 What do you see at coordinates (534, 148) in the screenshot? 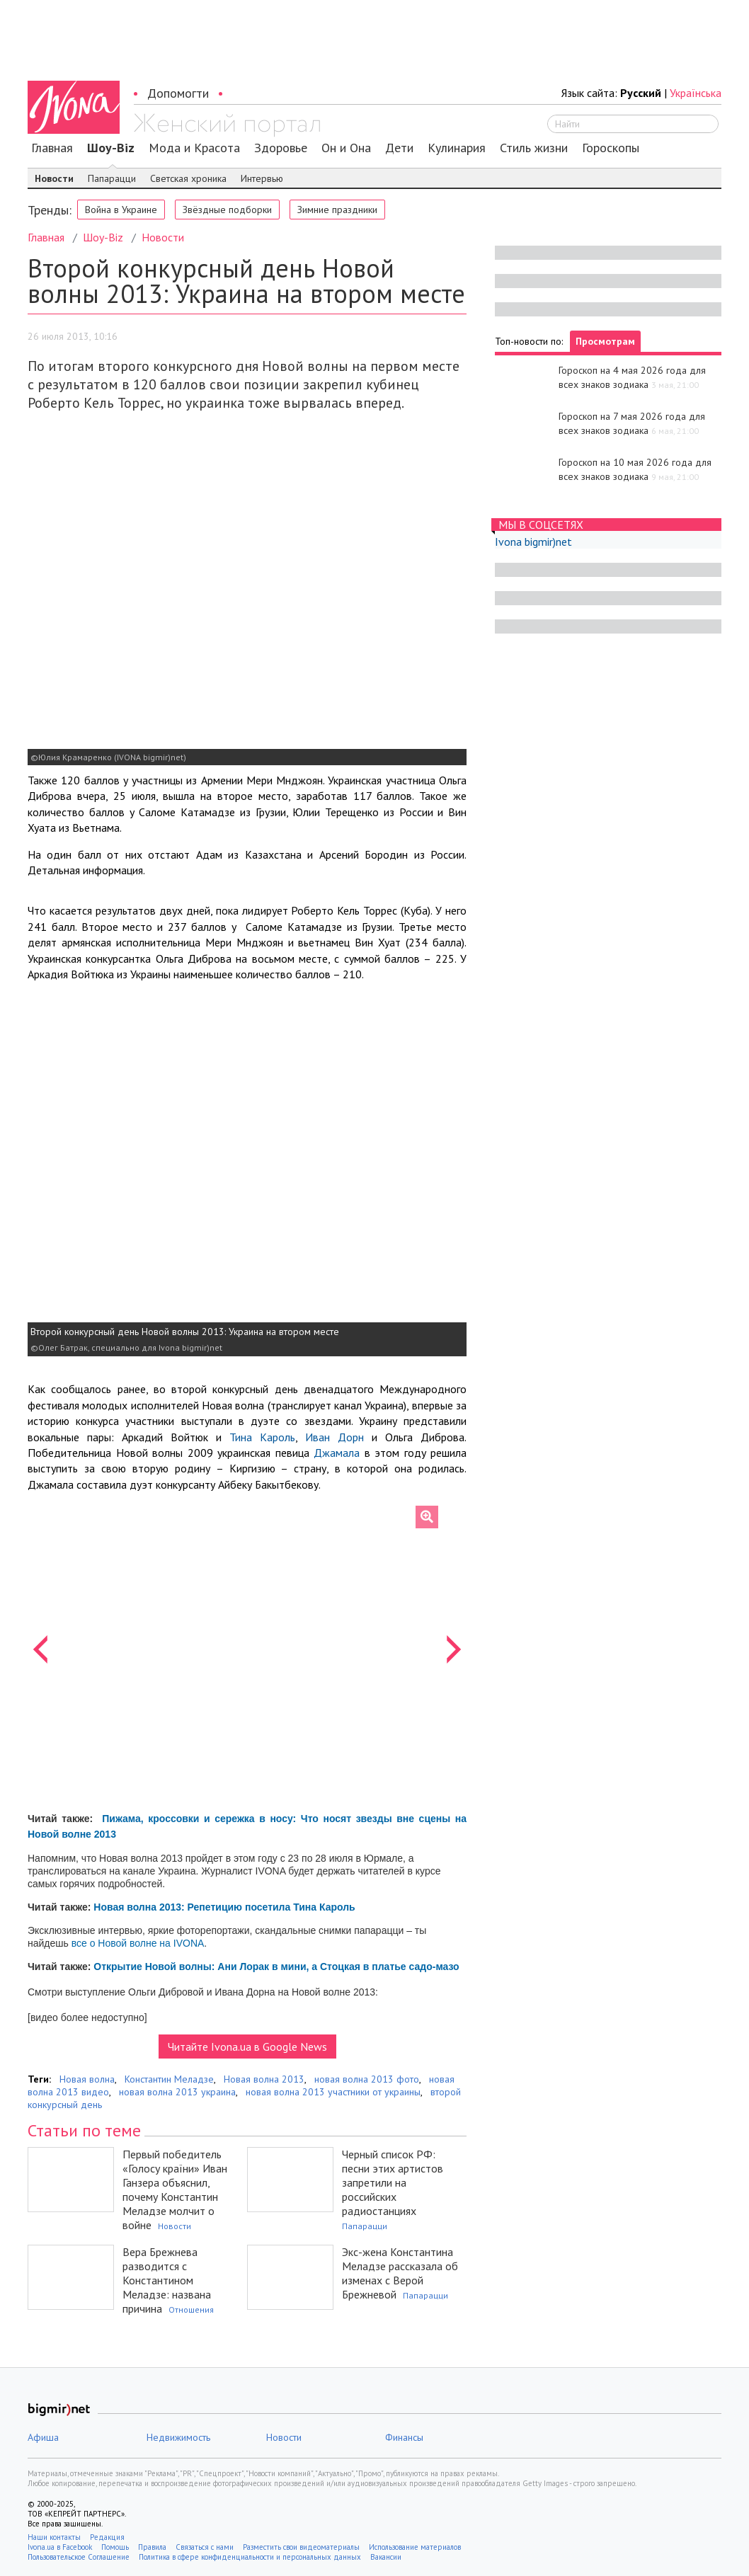
I see `Стиль жизни` at bounding box center [534, 148].